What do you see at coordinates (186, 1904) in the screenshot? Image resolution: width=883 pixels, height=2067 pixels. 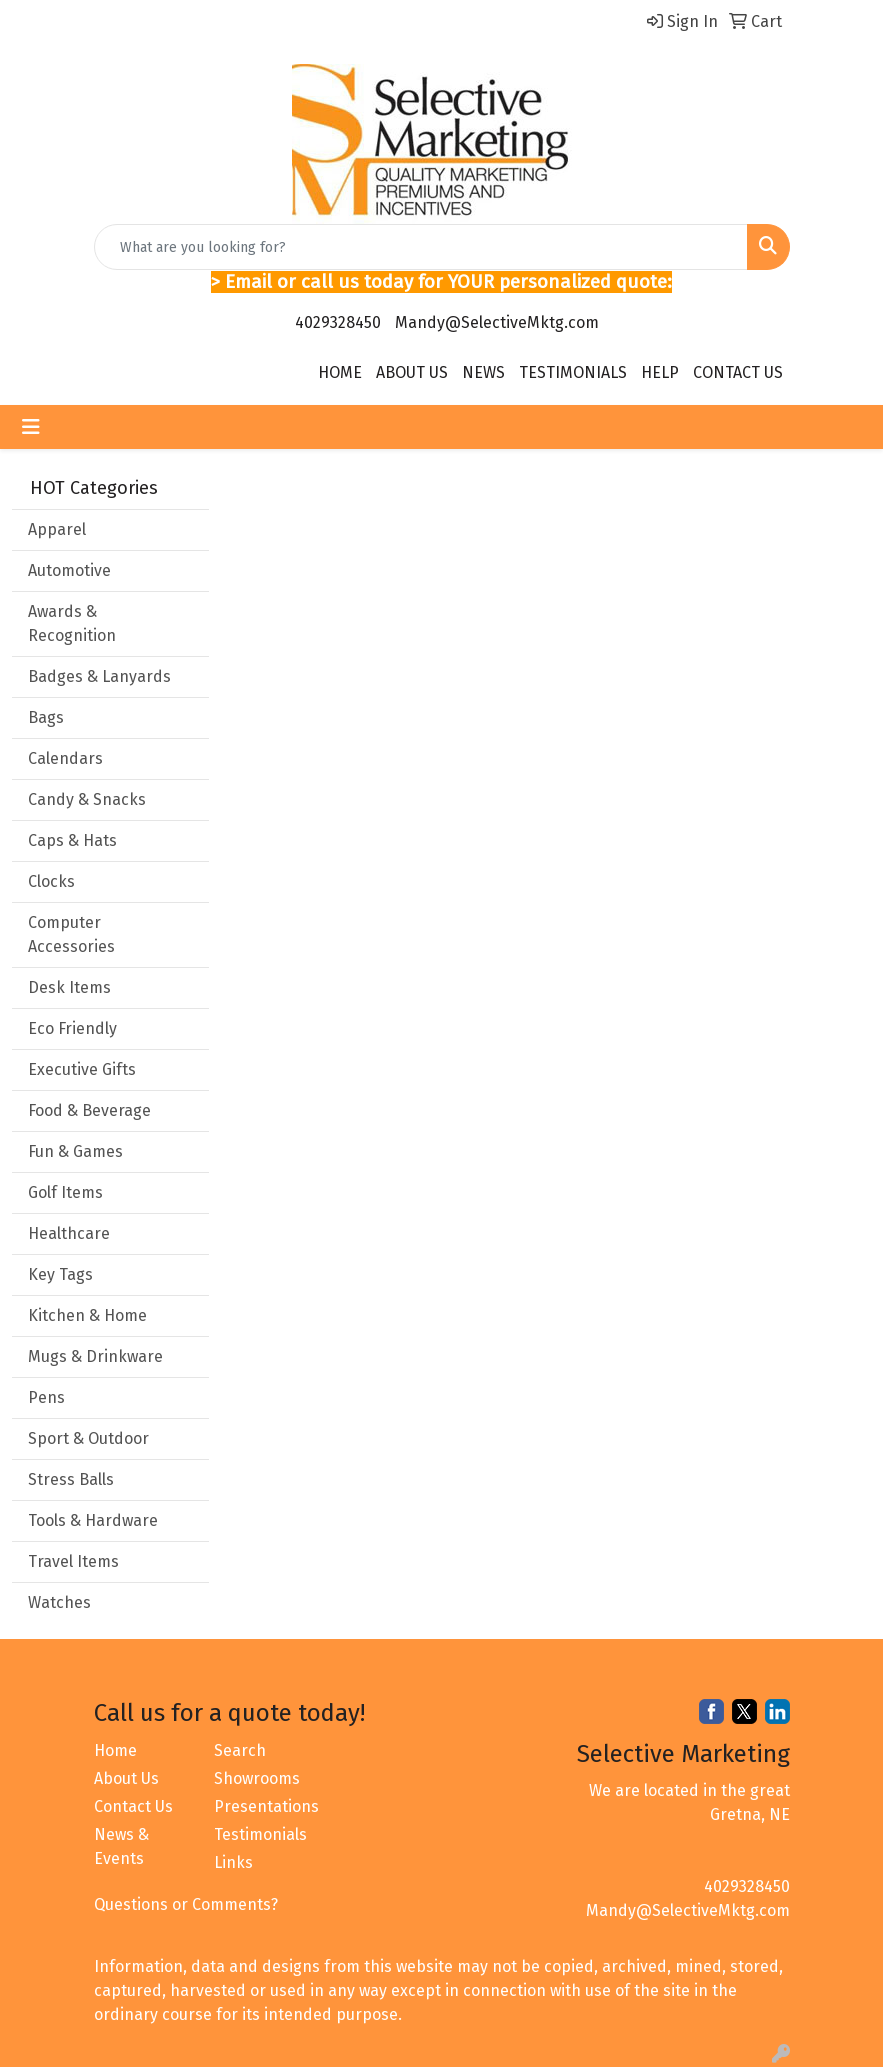 I see `Questions or Comments?` at bounding box center [186, 1904].